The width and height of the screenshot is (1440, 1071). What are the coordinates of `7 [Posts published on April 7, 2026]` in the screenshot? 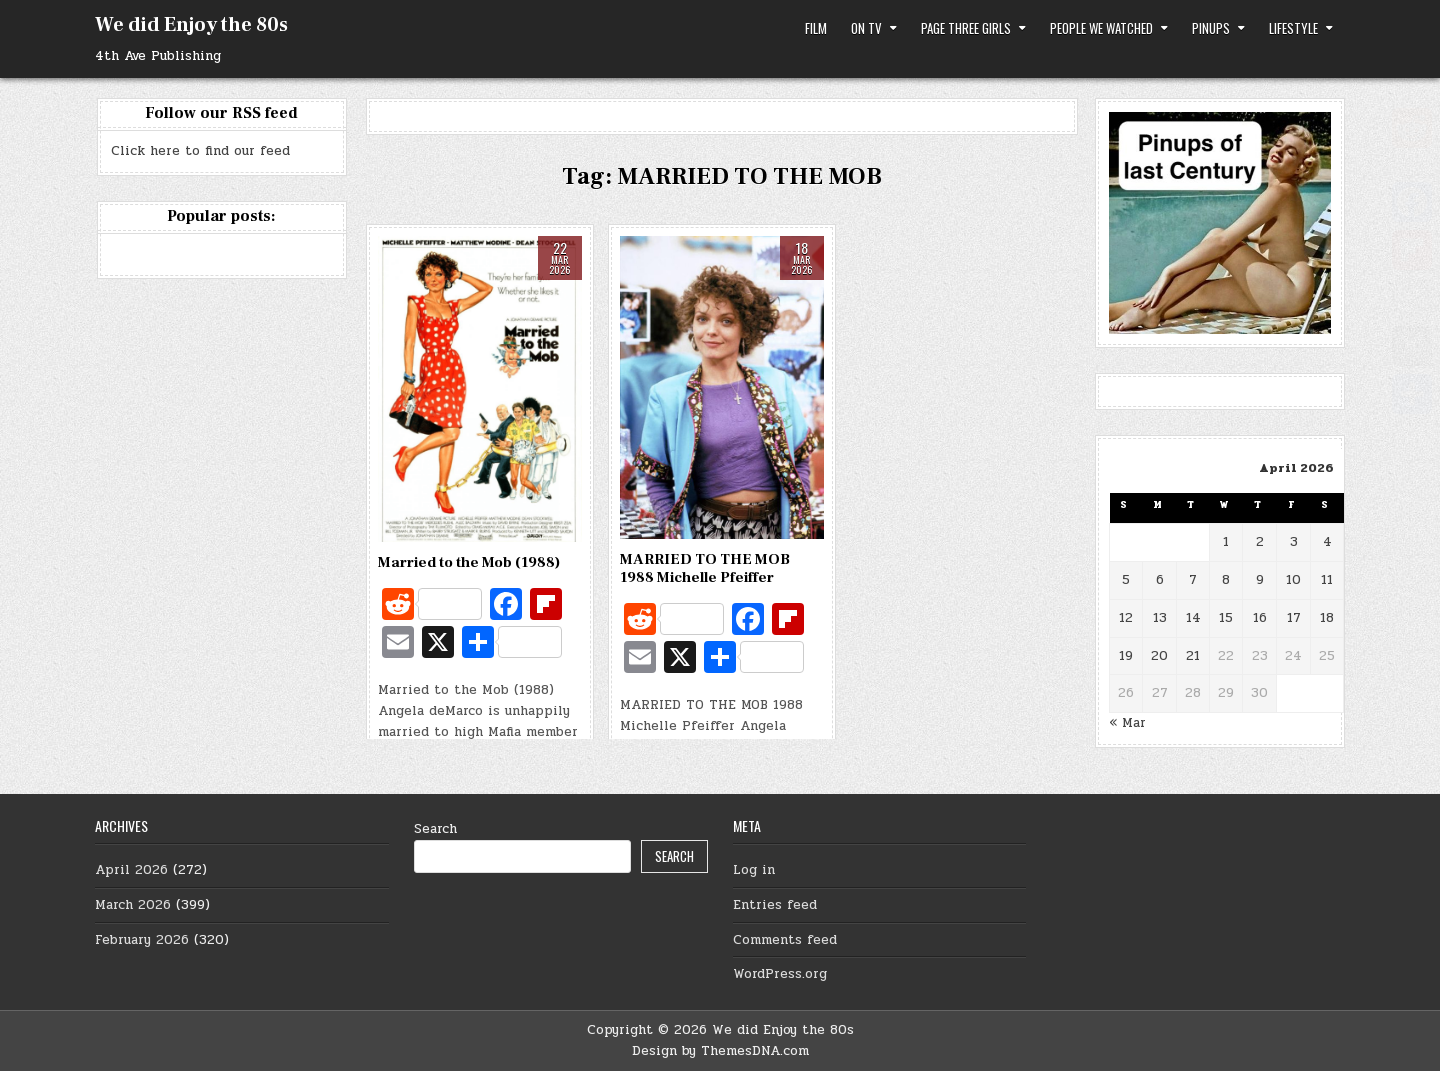 It's located at (1193, 580).